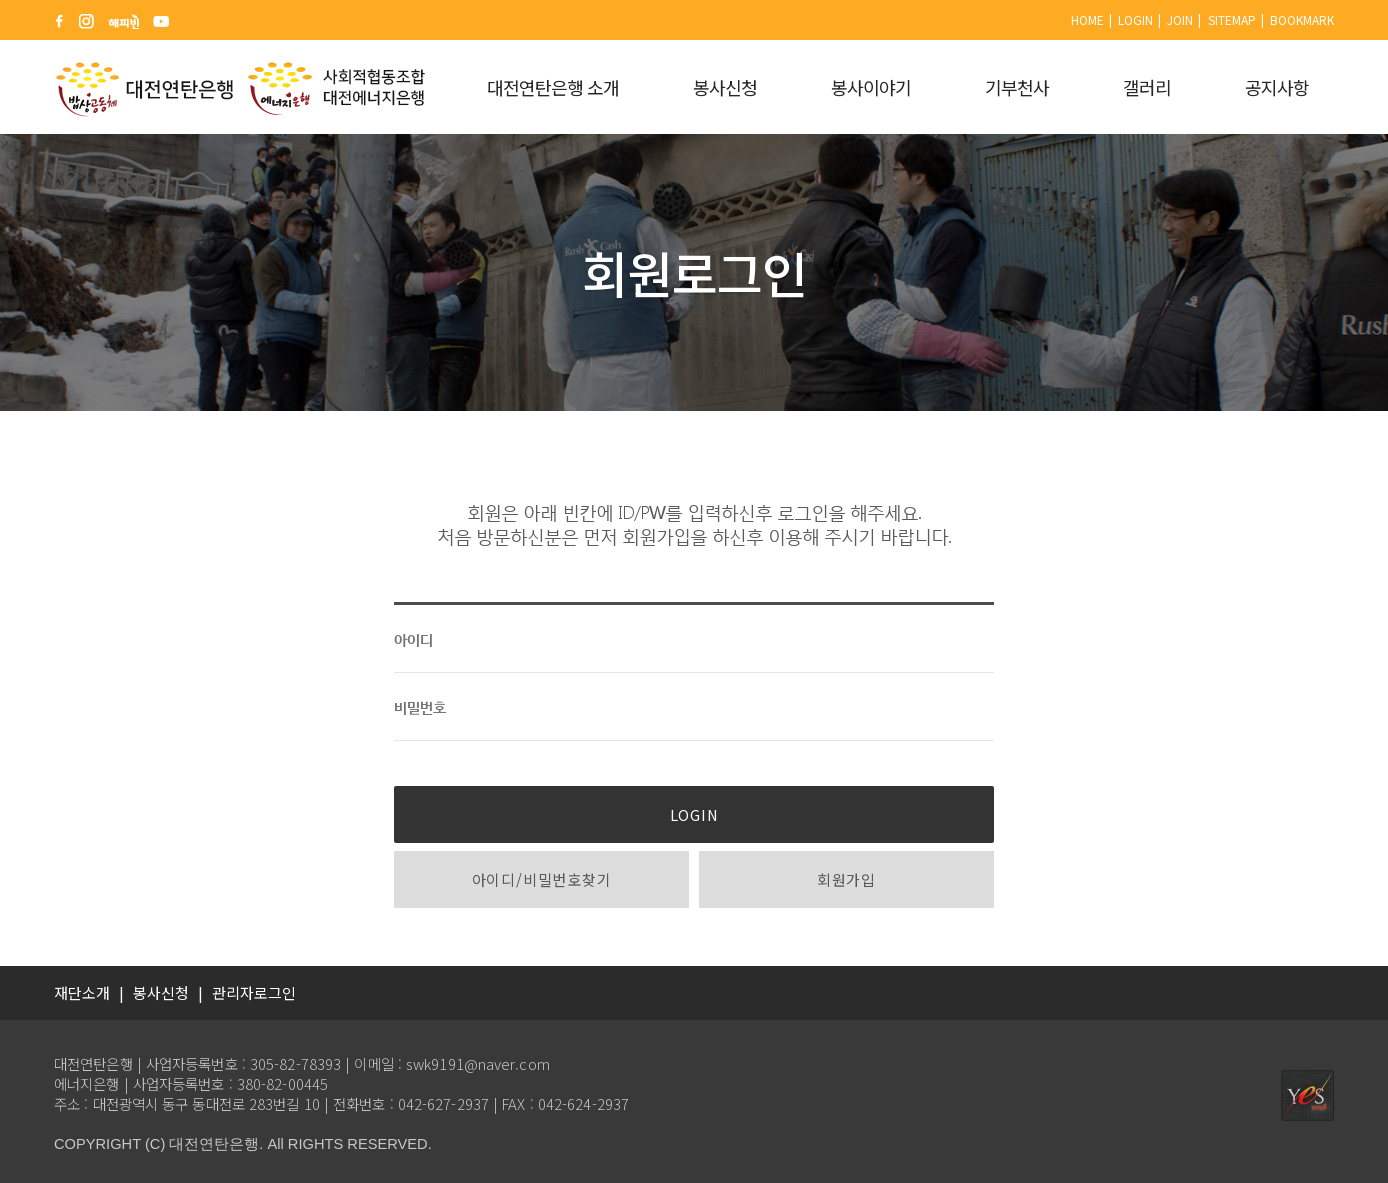 This screenshot has height=1183, width=1388. I want to click on 회원가입, so click(846, 879).